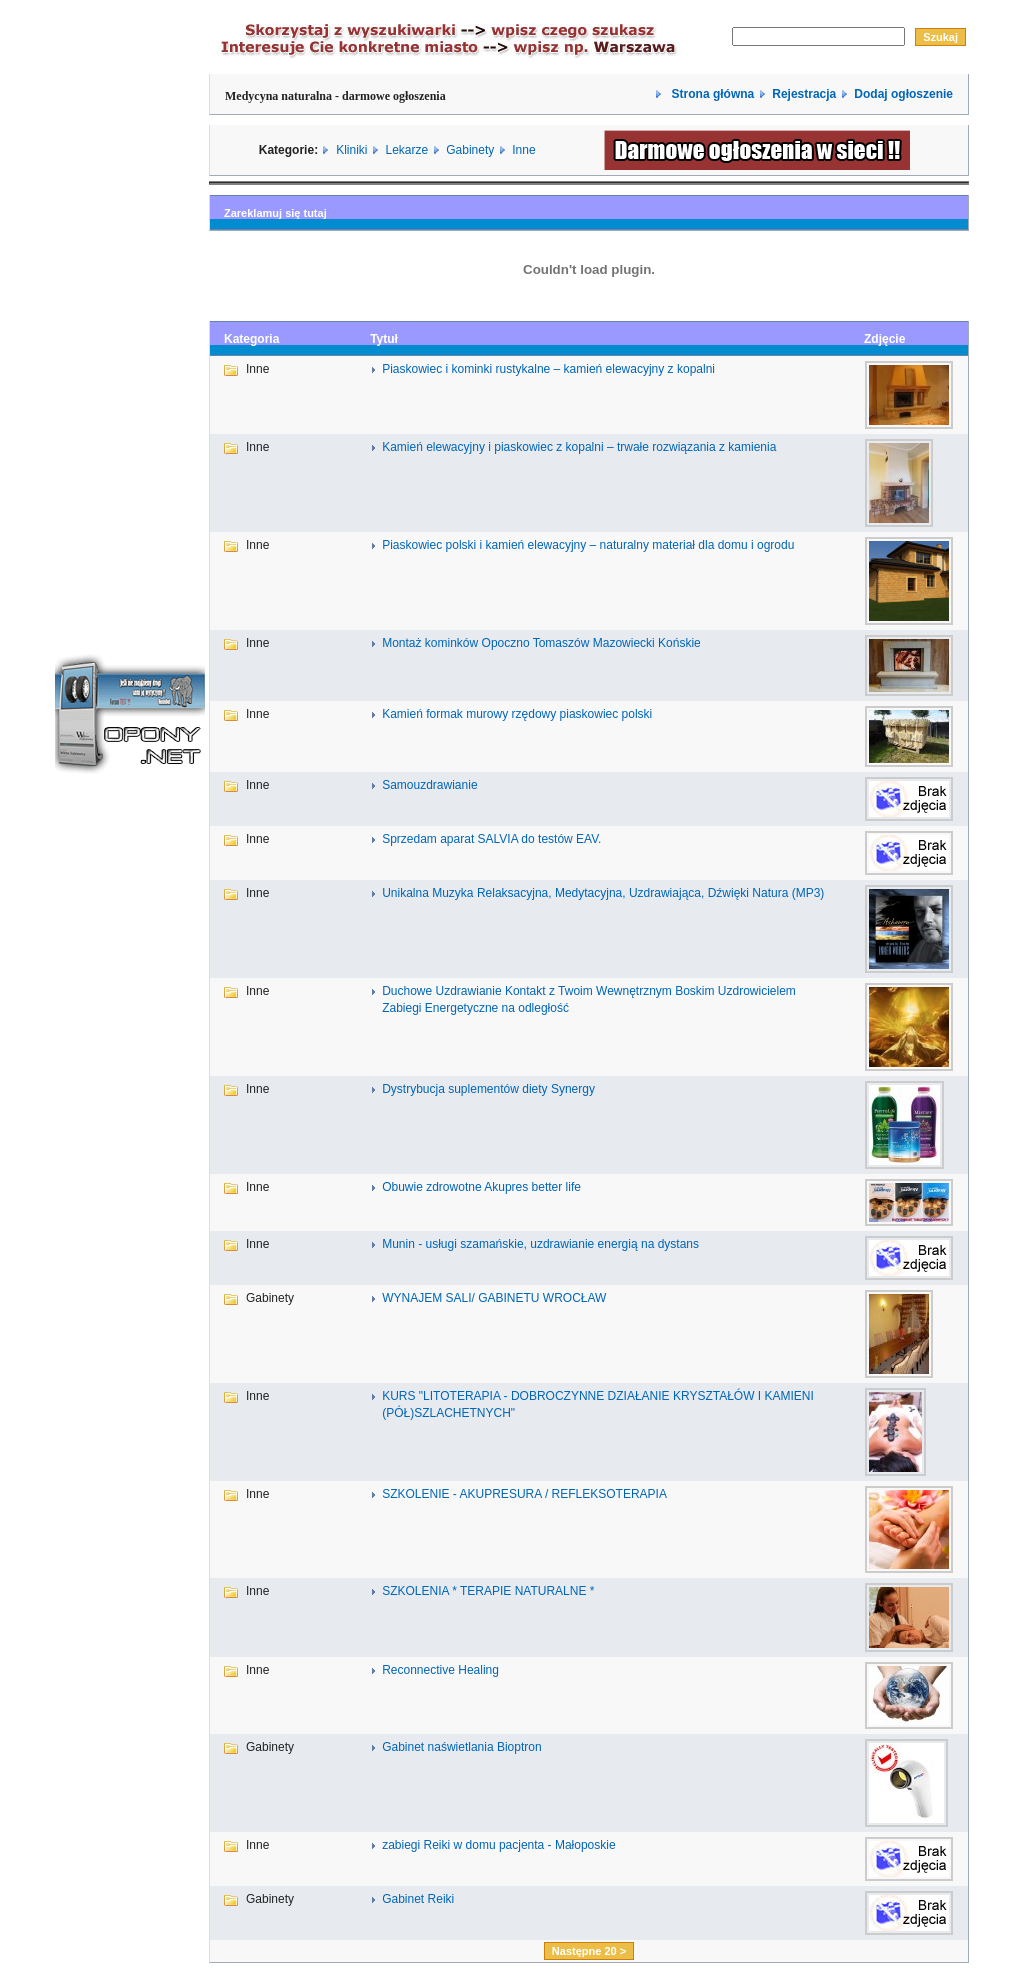 The image size is (1024, 1981). Describe the element at coordinates (588, 545) in the screenshot. I see `Piaskowiec polski i kamień elewacyjny – naturalny materiał dla domu i ogrodu` at that location.